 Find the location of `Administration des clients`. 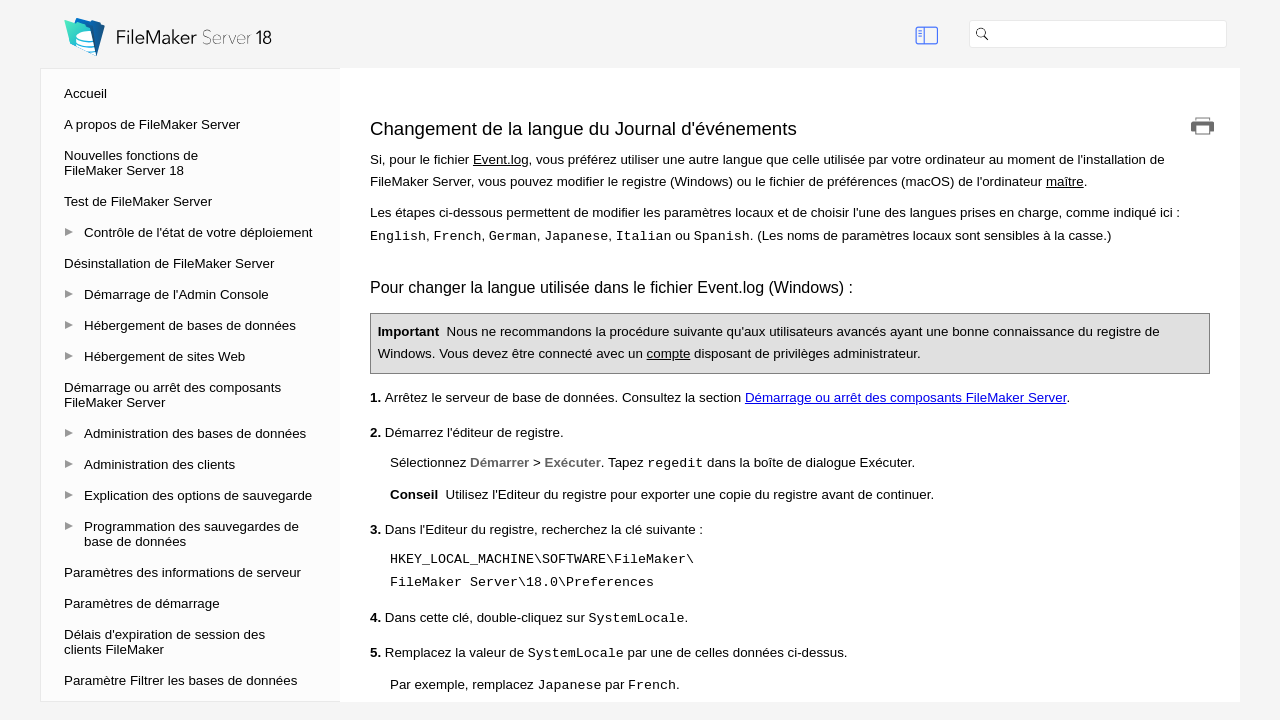

Administration des clients is located at coordinates (159, 464).